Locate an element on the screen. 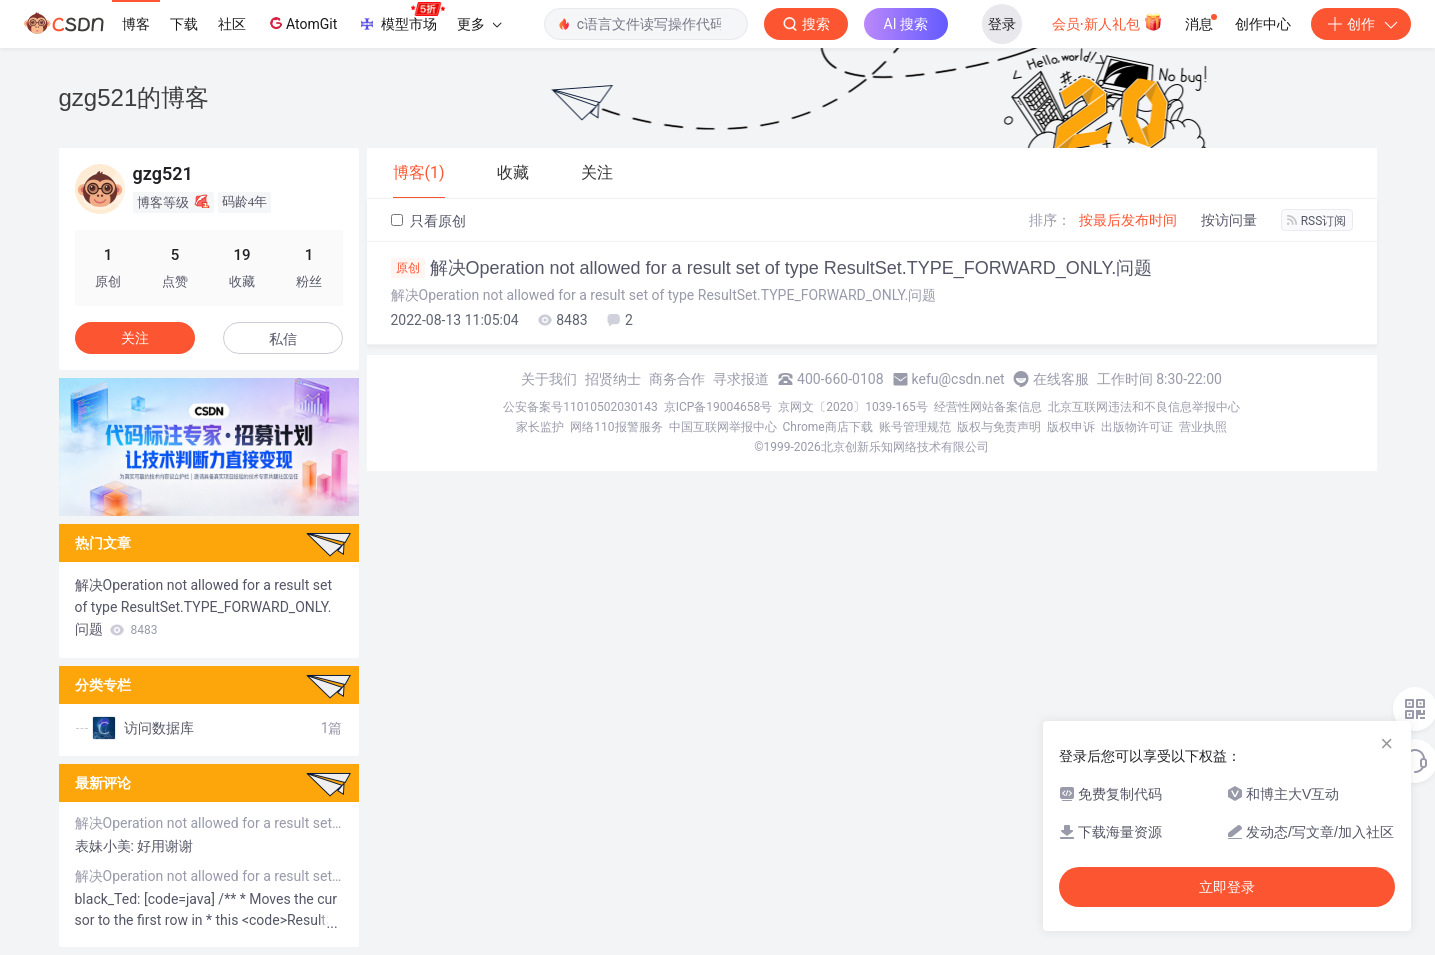  下载 is located at coordinates (184, 24).